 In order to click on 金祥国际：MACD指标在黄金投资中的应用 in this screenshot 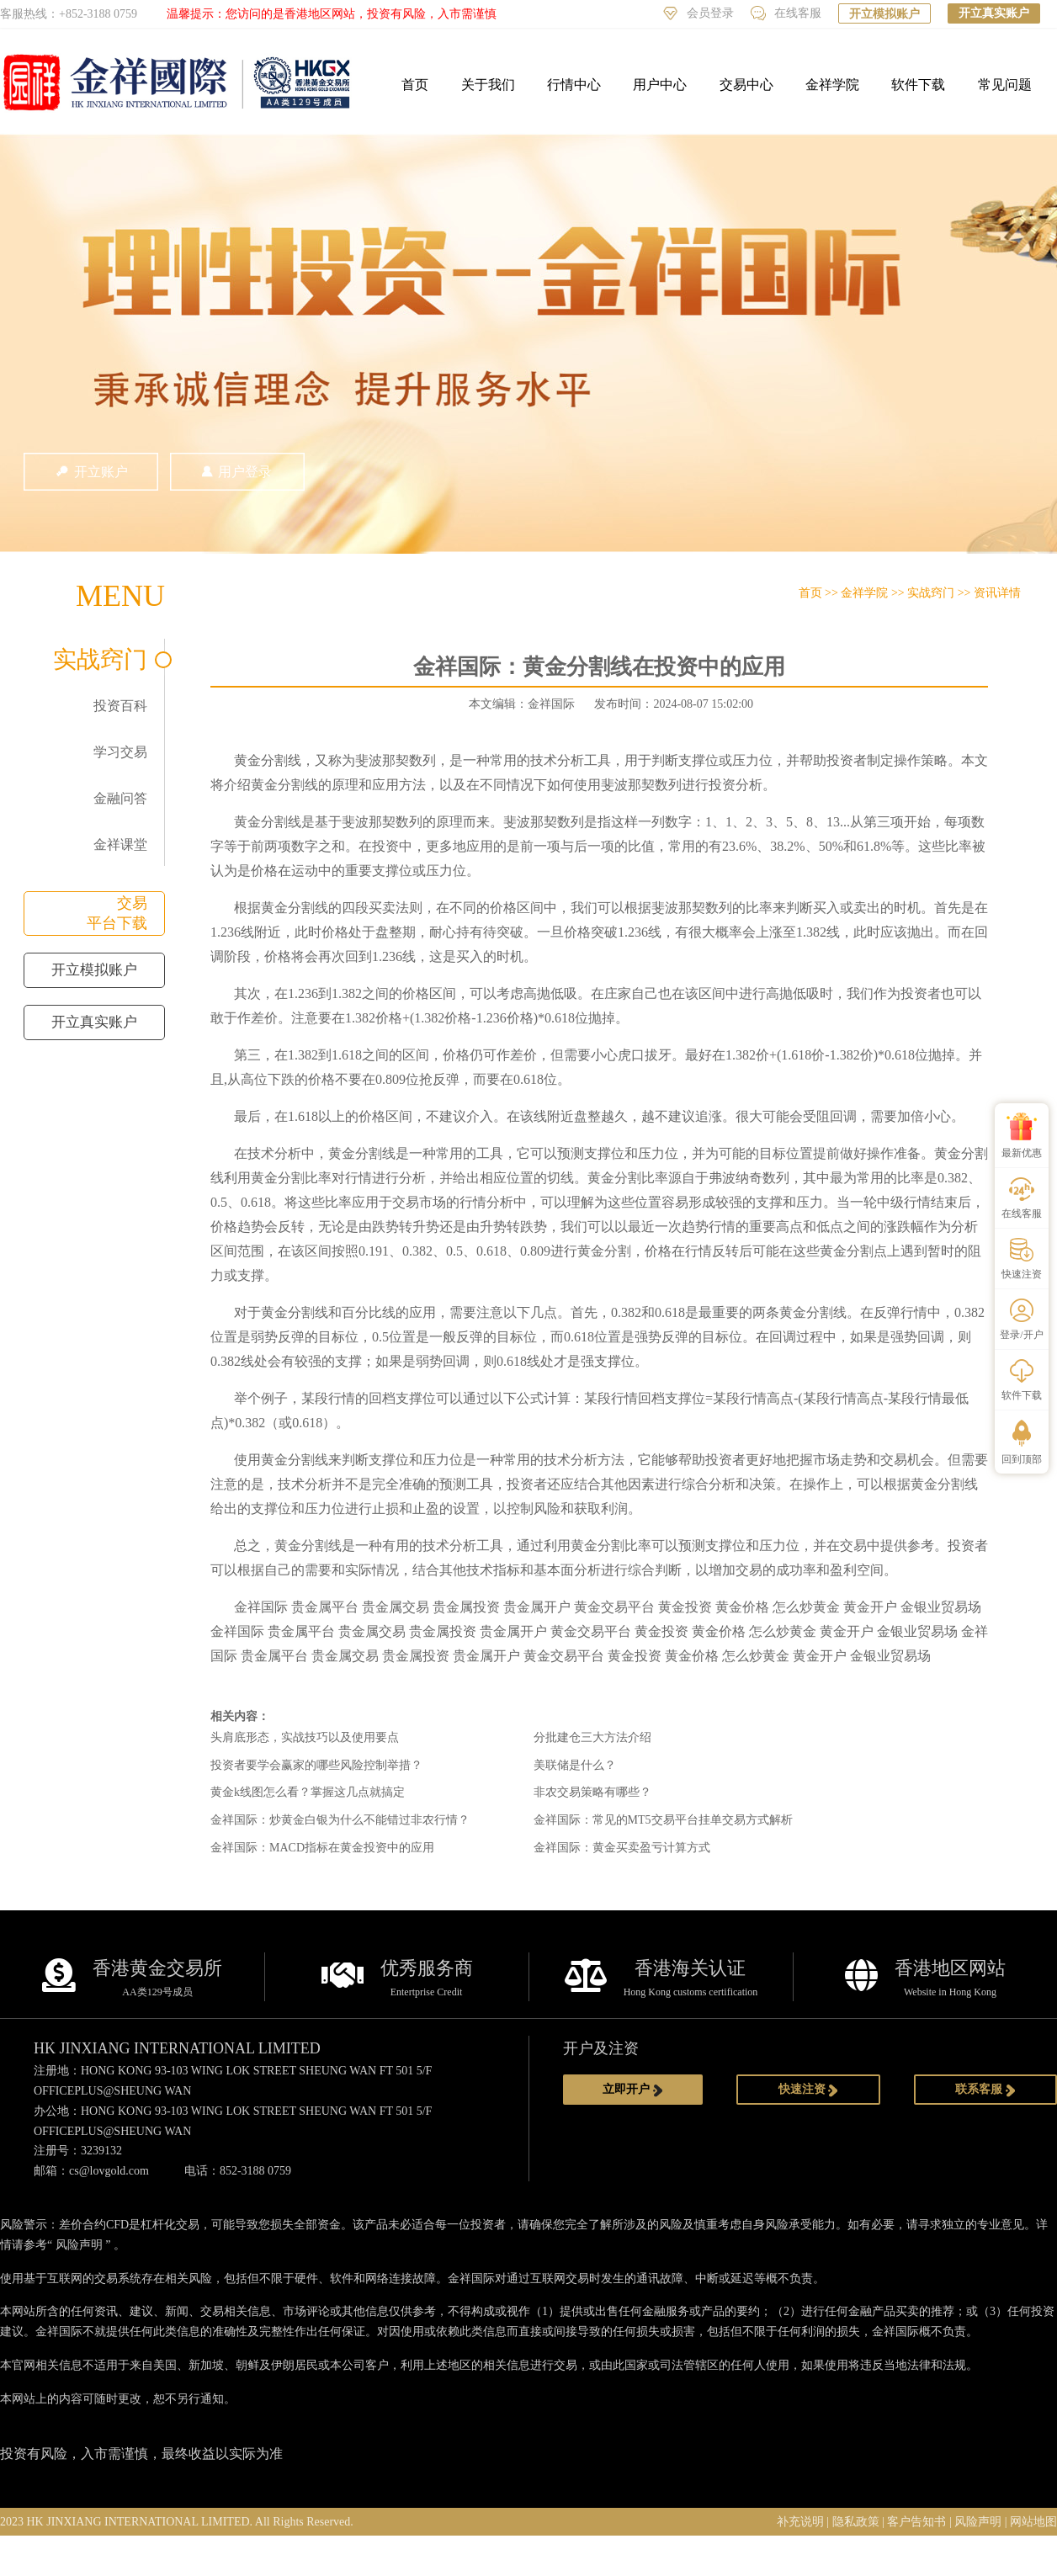, I will do `click(322, 1847)`.